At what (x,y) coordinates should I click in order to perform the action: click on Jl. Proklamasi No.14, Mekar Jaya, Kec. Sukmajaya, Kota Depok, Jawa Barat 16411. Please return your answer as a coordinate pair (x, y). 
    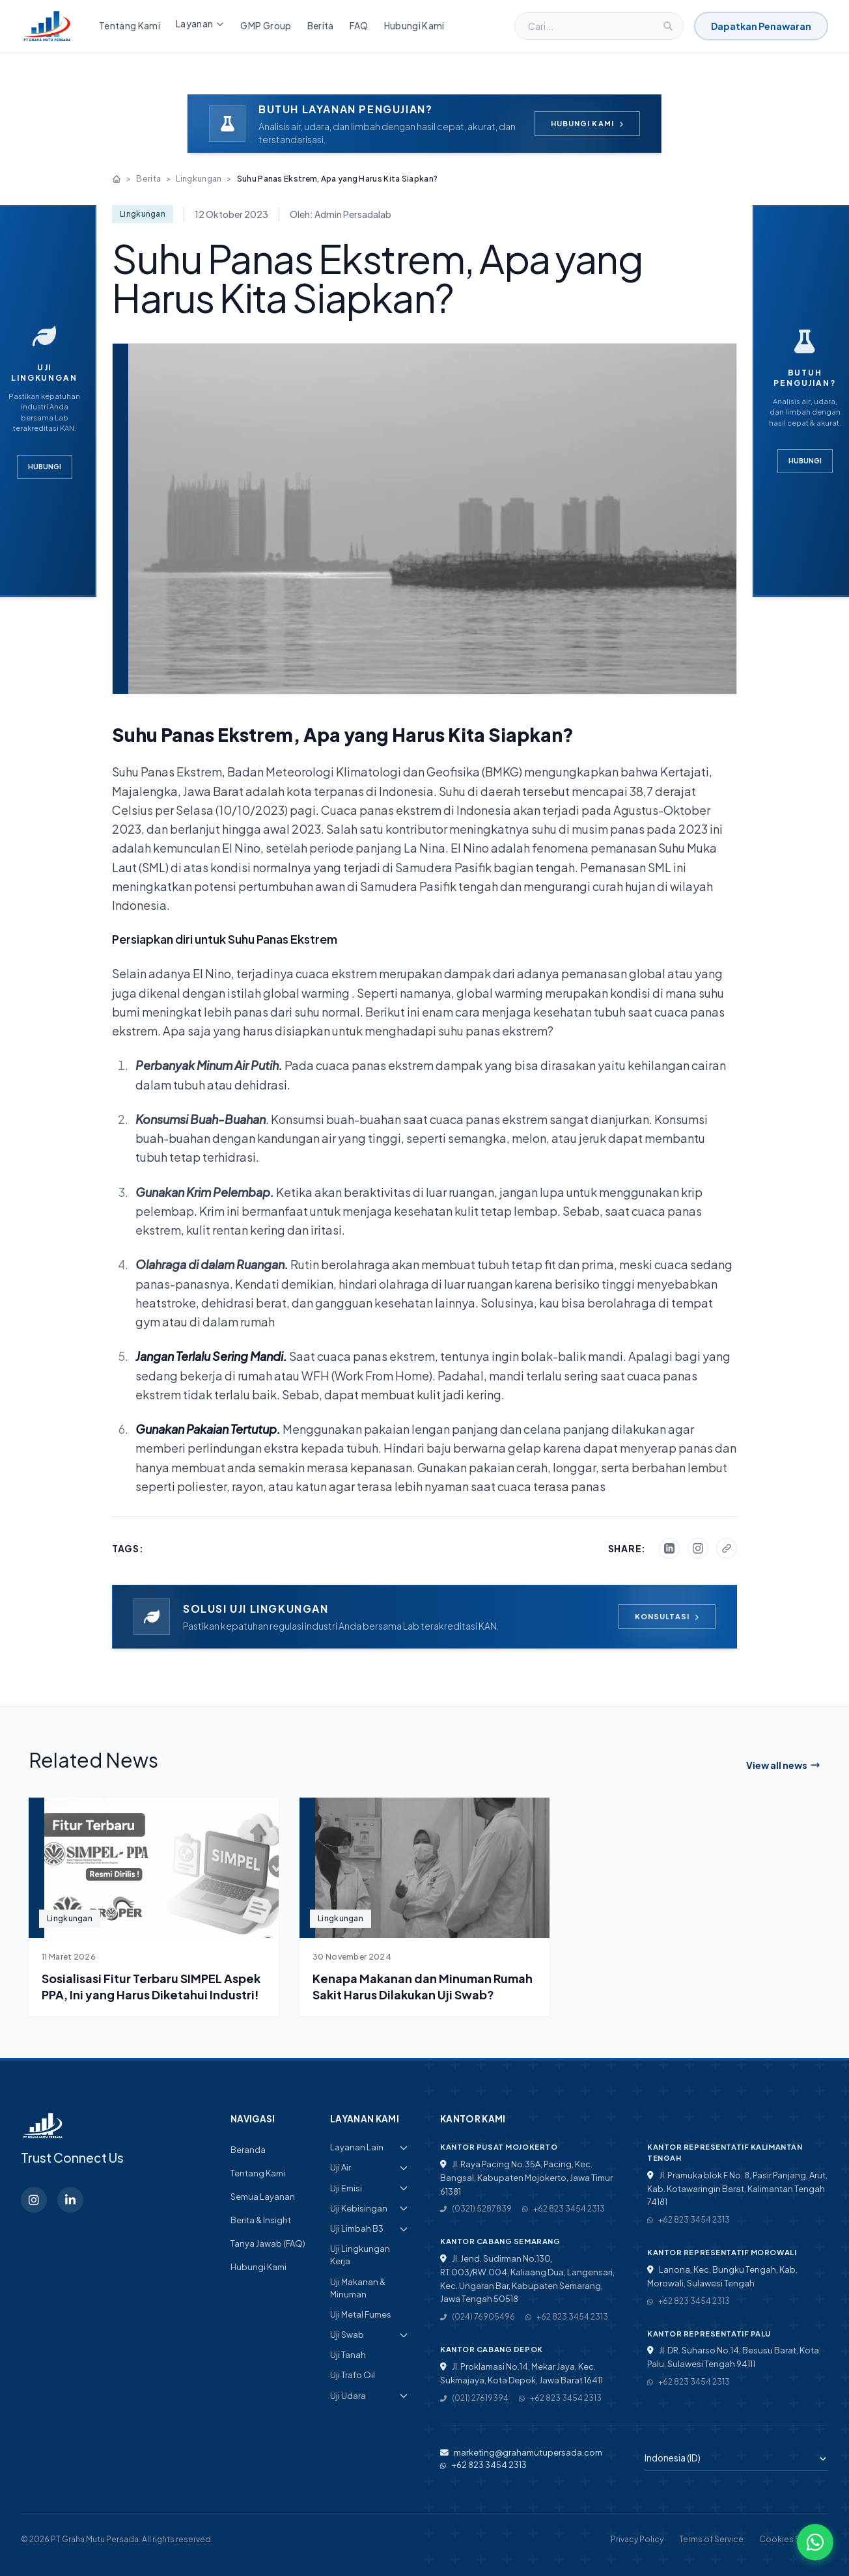
    Looking at the image, I should click on (521, 2373).